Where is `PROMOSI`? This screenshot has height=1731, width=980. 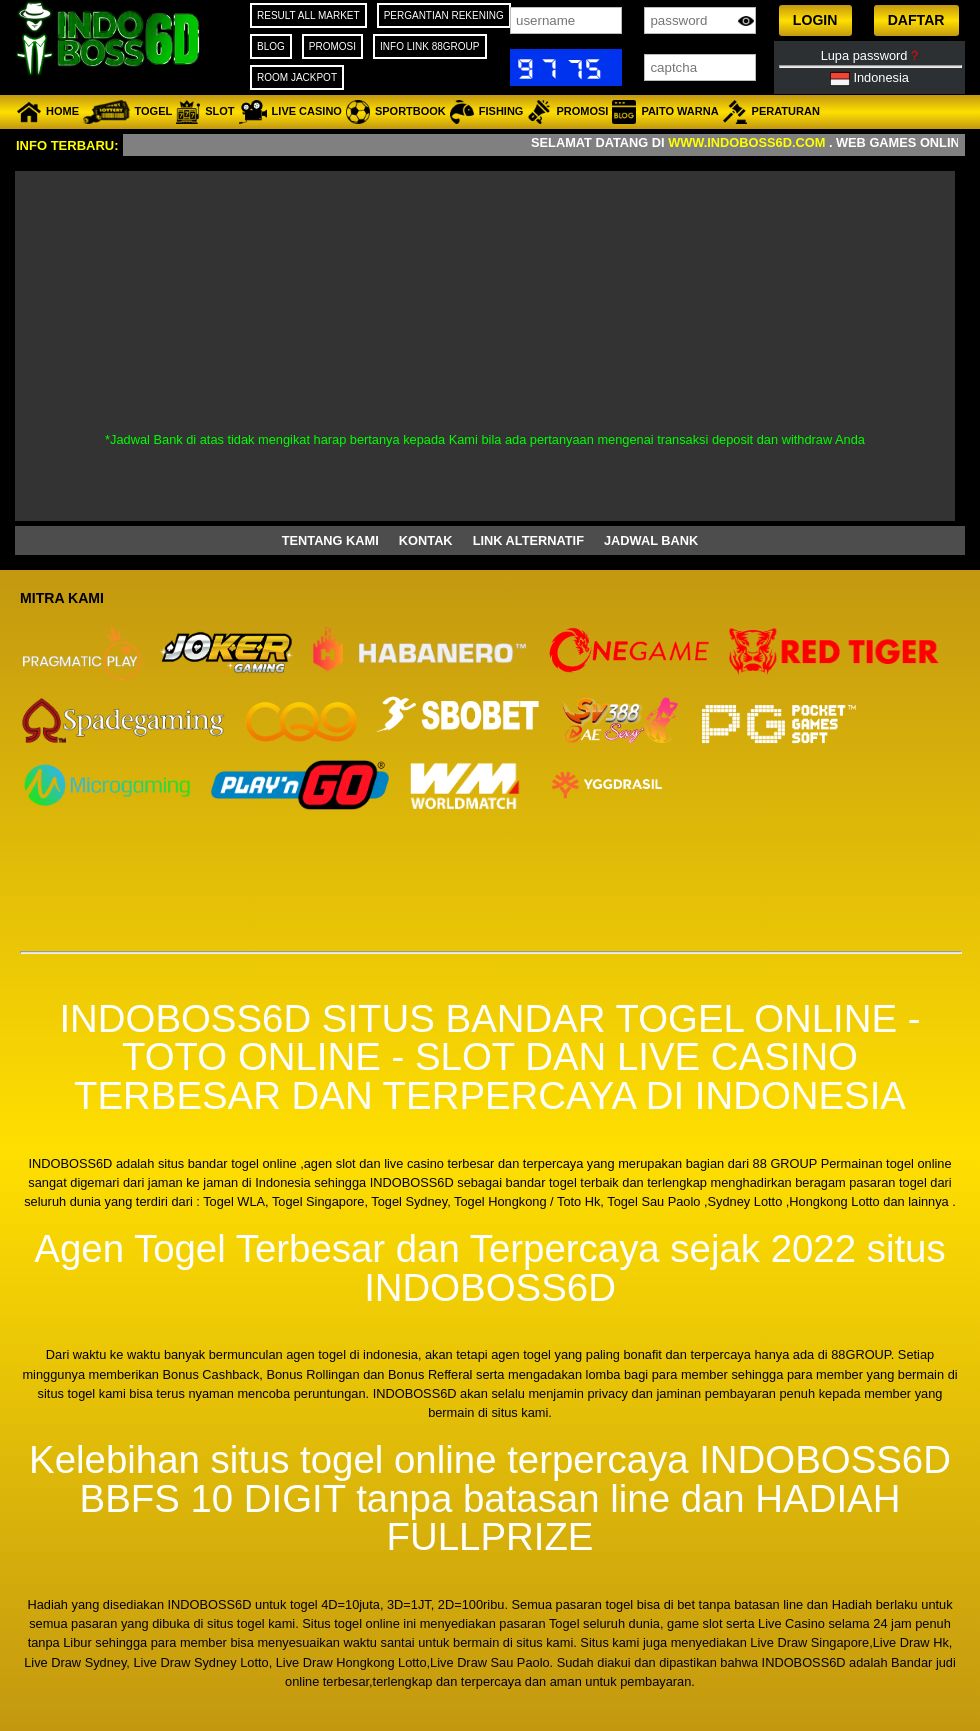 PROMOSI is located at coordinates (332, 46).